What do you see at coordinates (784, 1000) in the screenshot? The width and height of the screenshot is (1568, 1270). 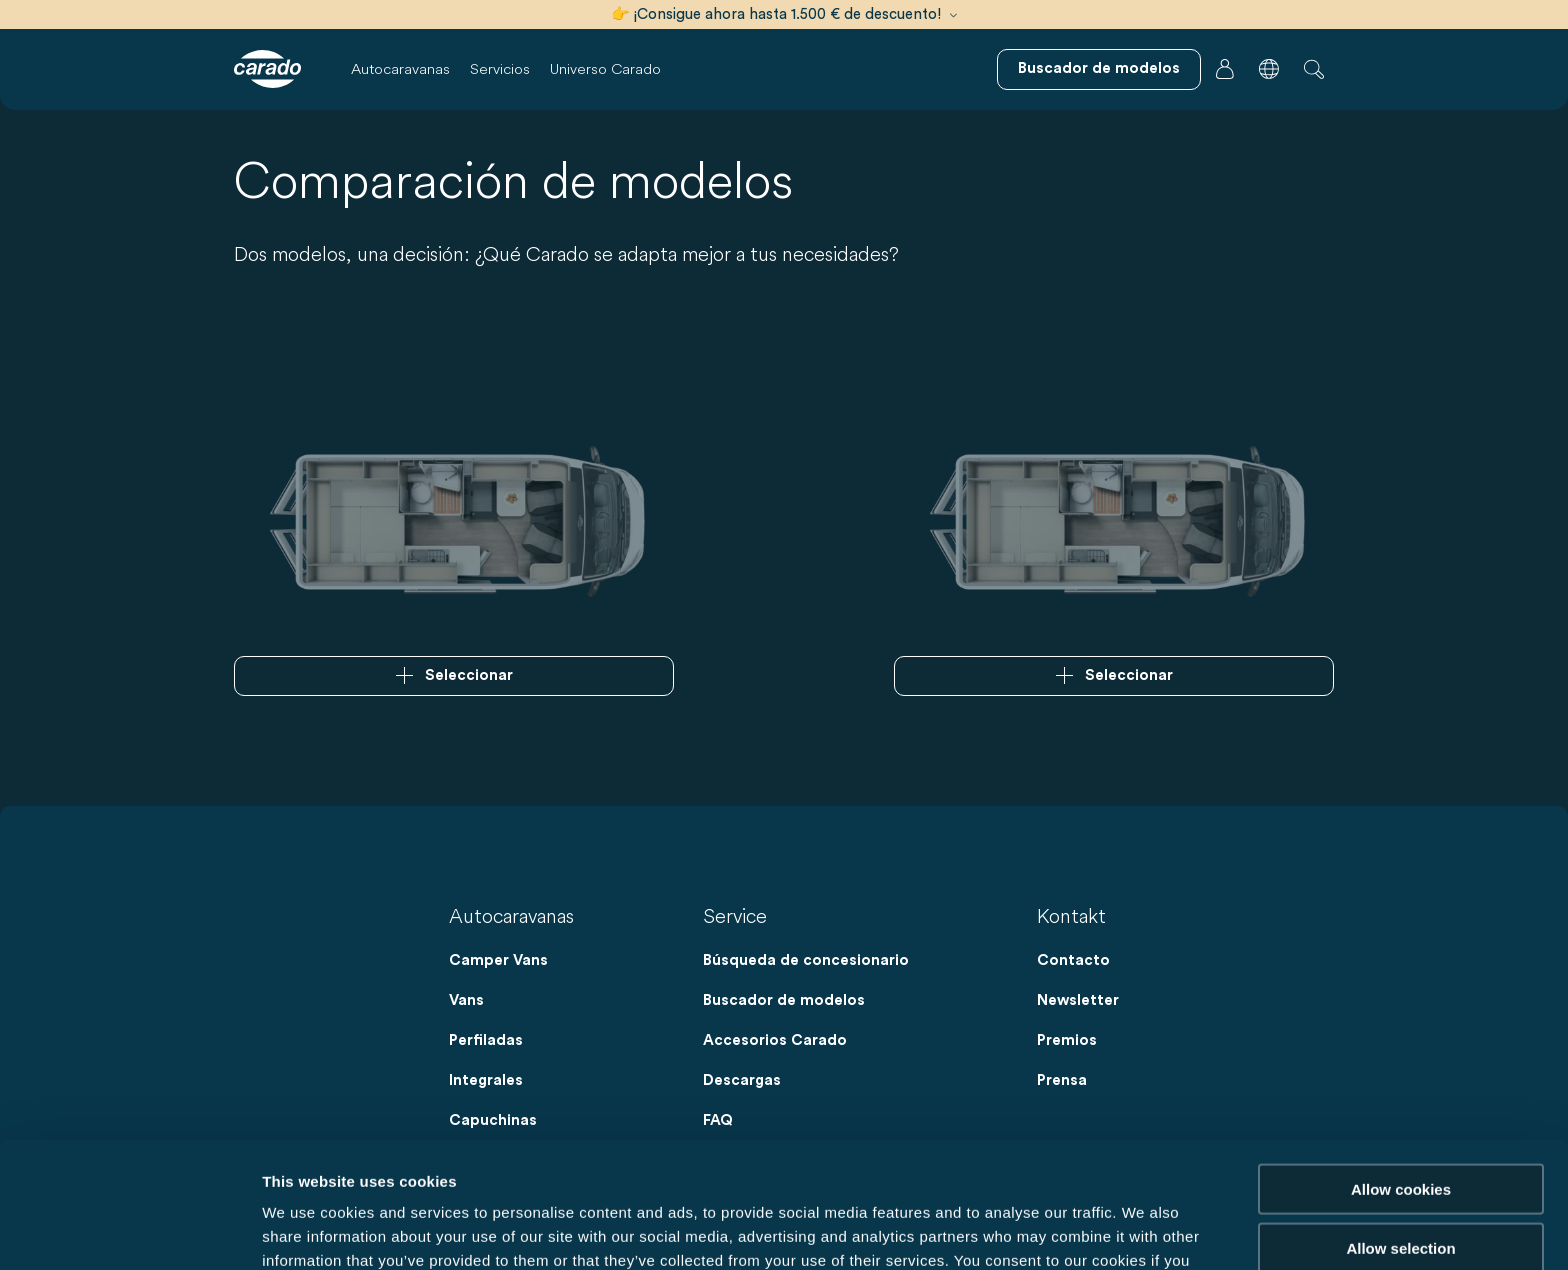 I see `Buscador de modelos` at bounding box center [784, 1000].